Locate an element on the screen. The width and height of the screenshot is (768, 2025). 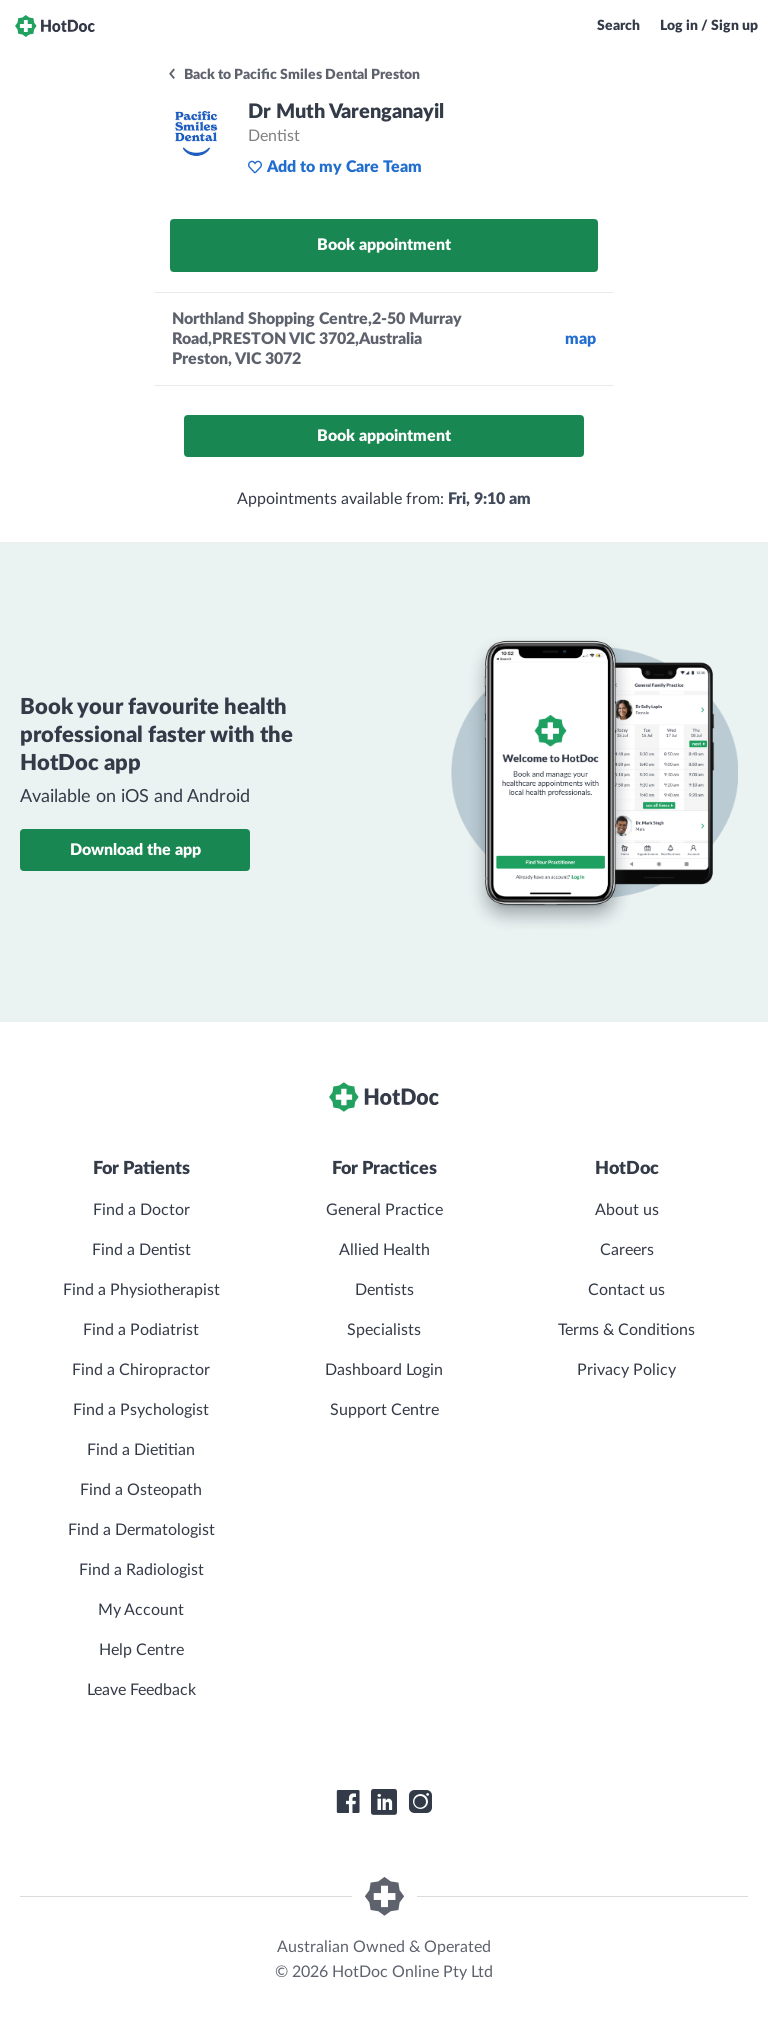
Allied Health is located at coordinates (384, 1250).